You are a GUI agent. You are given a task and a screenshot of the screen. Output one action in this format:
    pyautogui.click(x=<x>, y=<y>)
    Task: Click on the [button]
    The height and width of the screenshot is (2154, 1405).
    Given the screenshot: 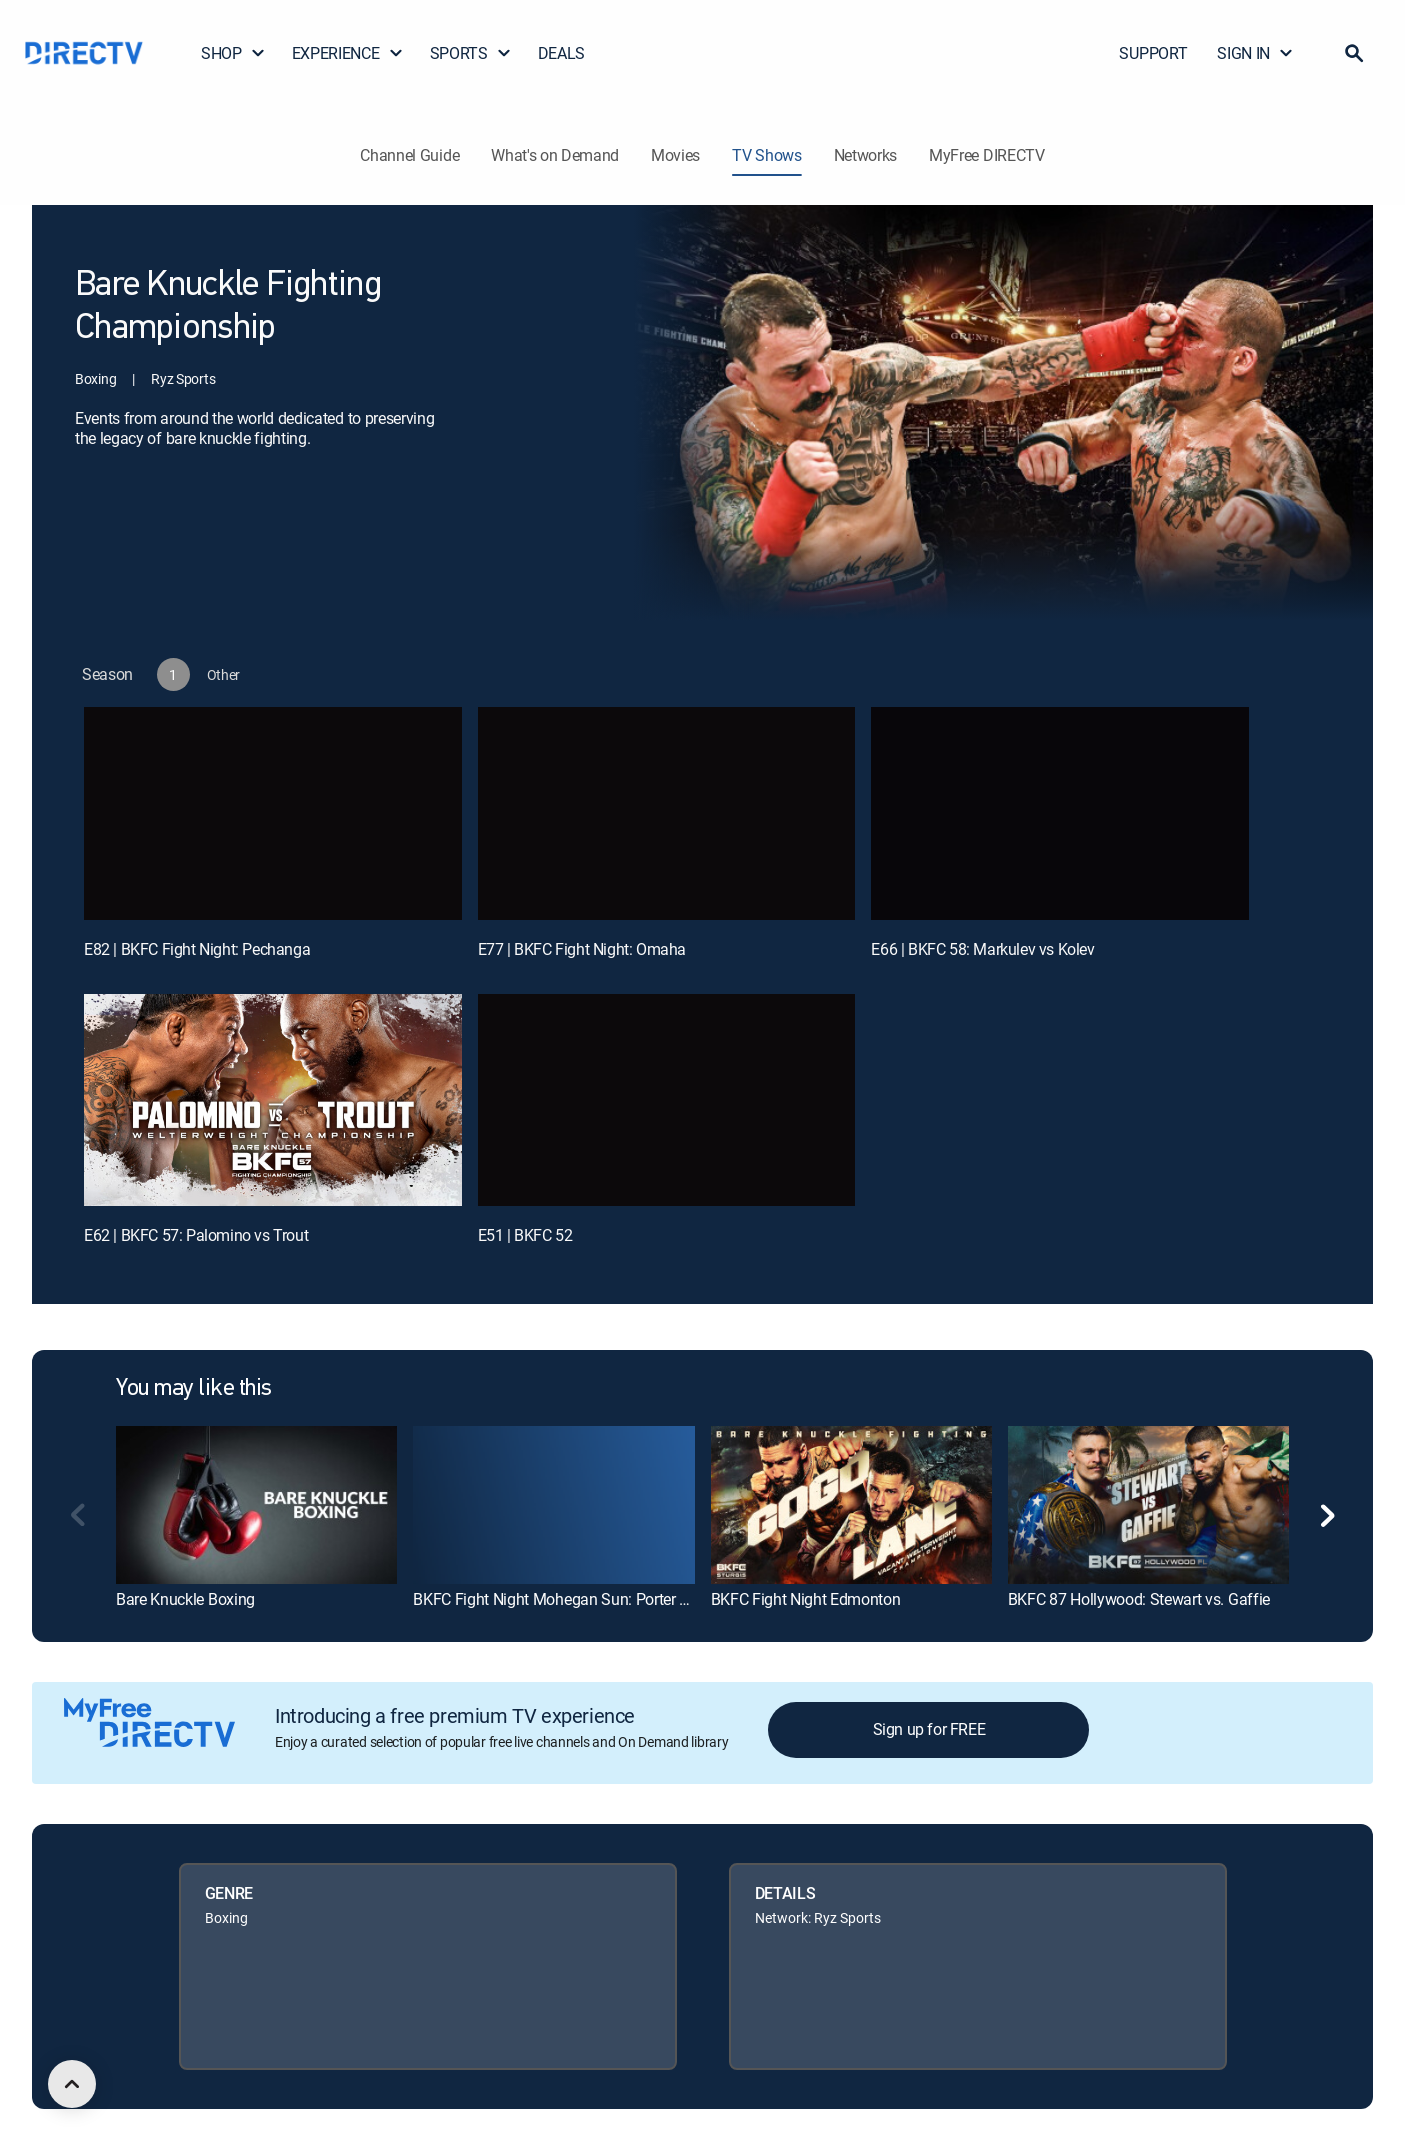 What is the action you would take?
    pyautogui.click(x=1354, y=53)
    